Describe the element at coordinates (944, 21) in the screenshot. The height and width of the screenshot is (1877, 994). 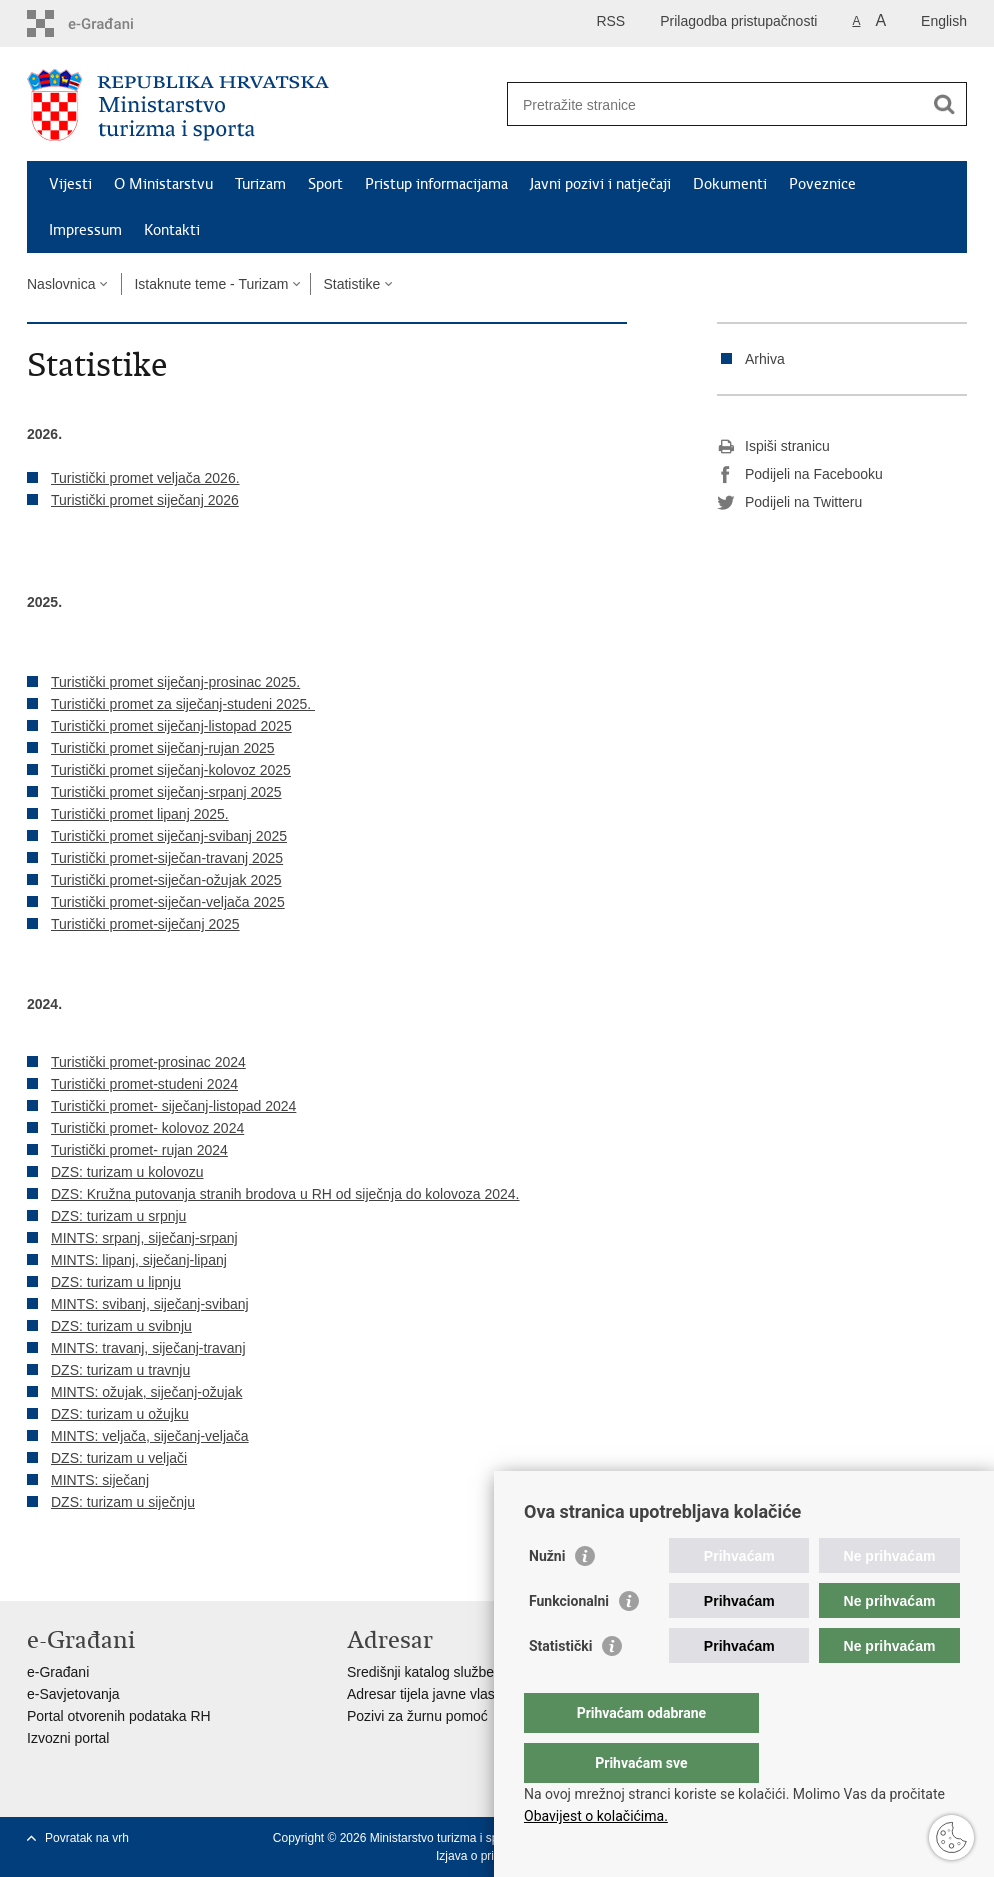
I see `English` at that location.